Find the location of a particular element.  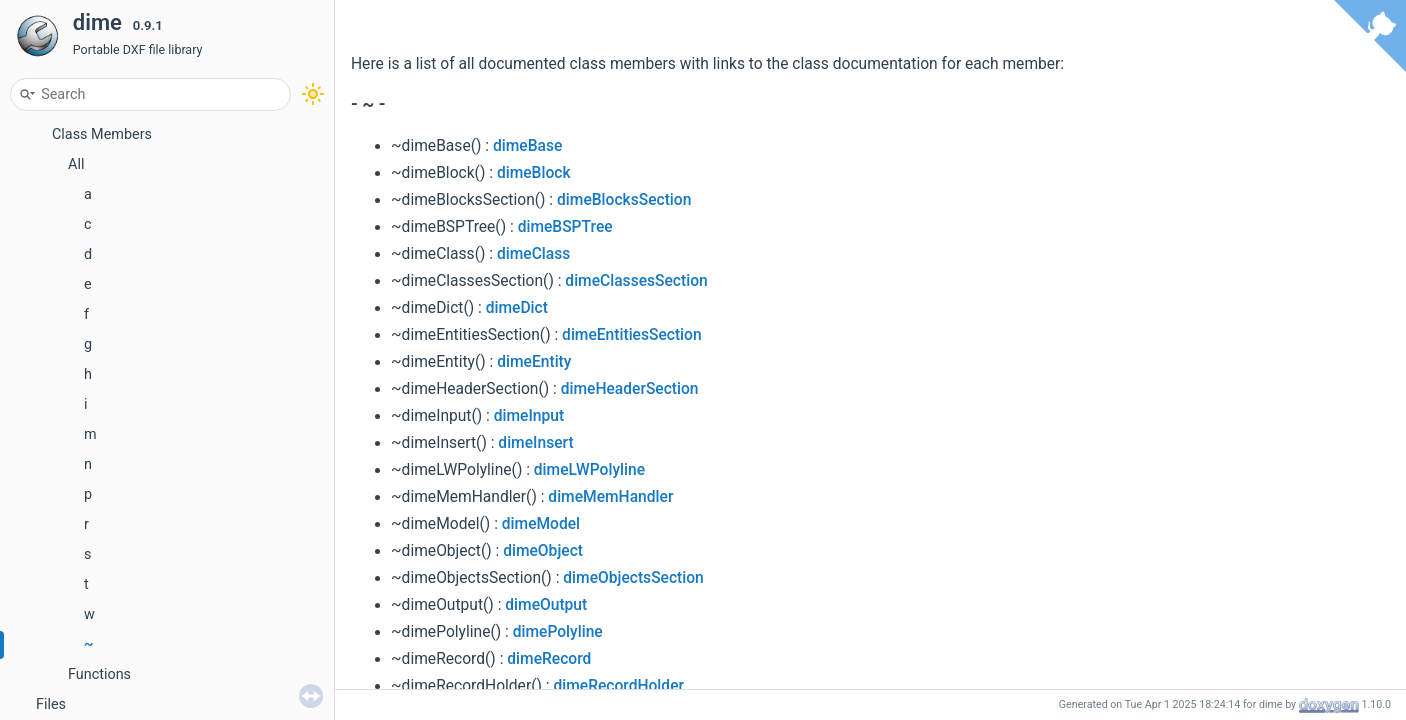

dimeObjectsSection is located at coordinates (633, 578).